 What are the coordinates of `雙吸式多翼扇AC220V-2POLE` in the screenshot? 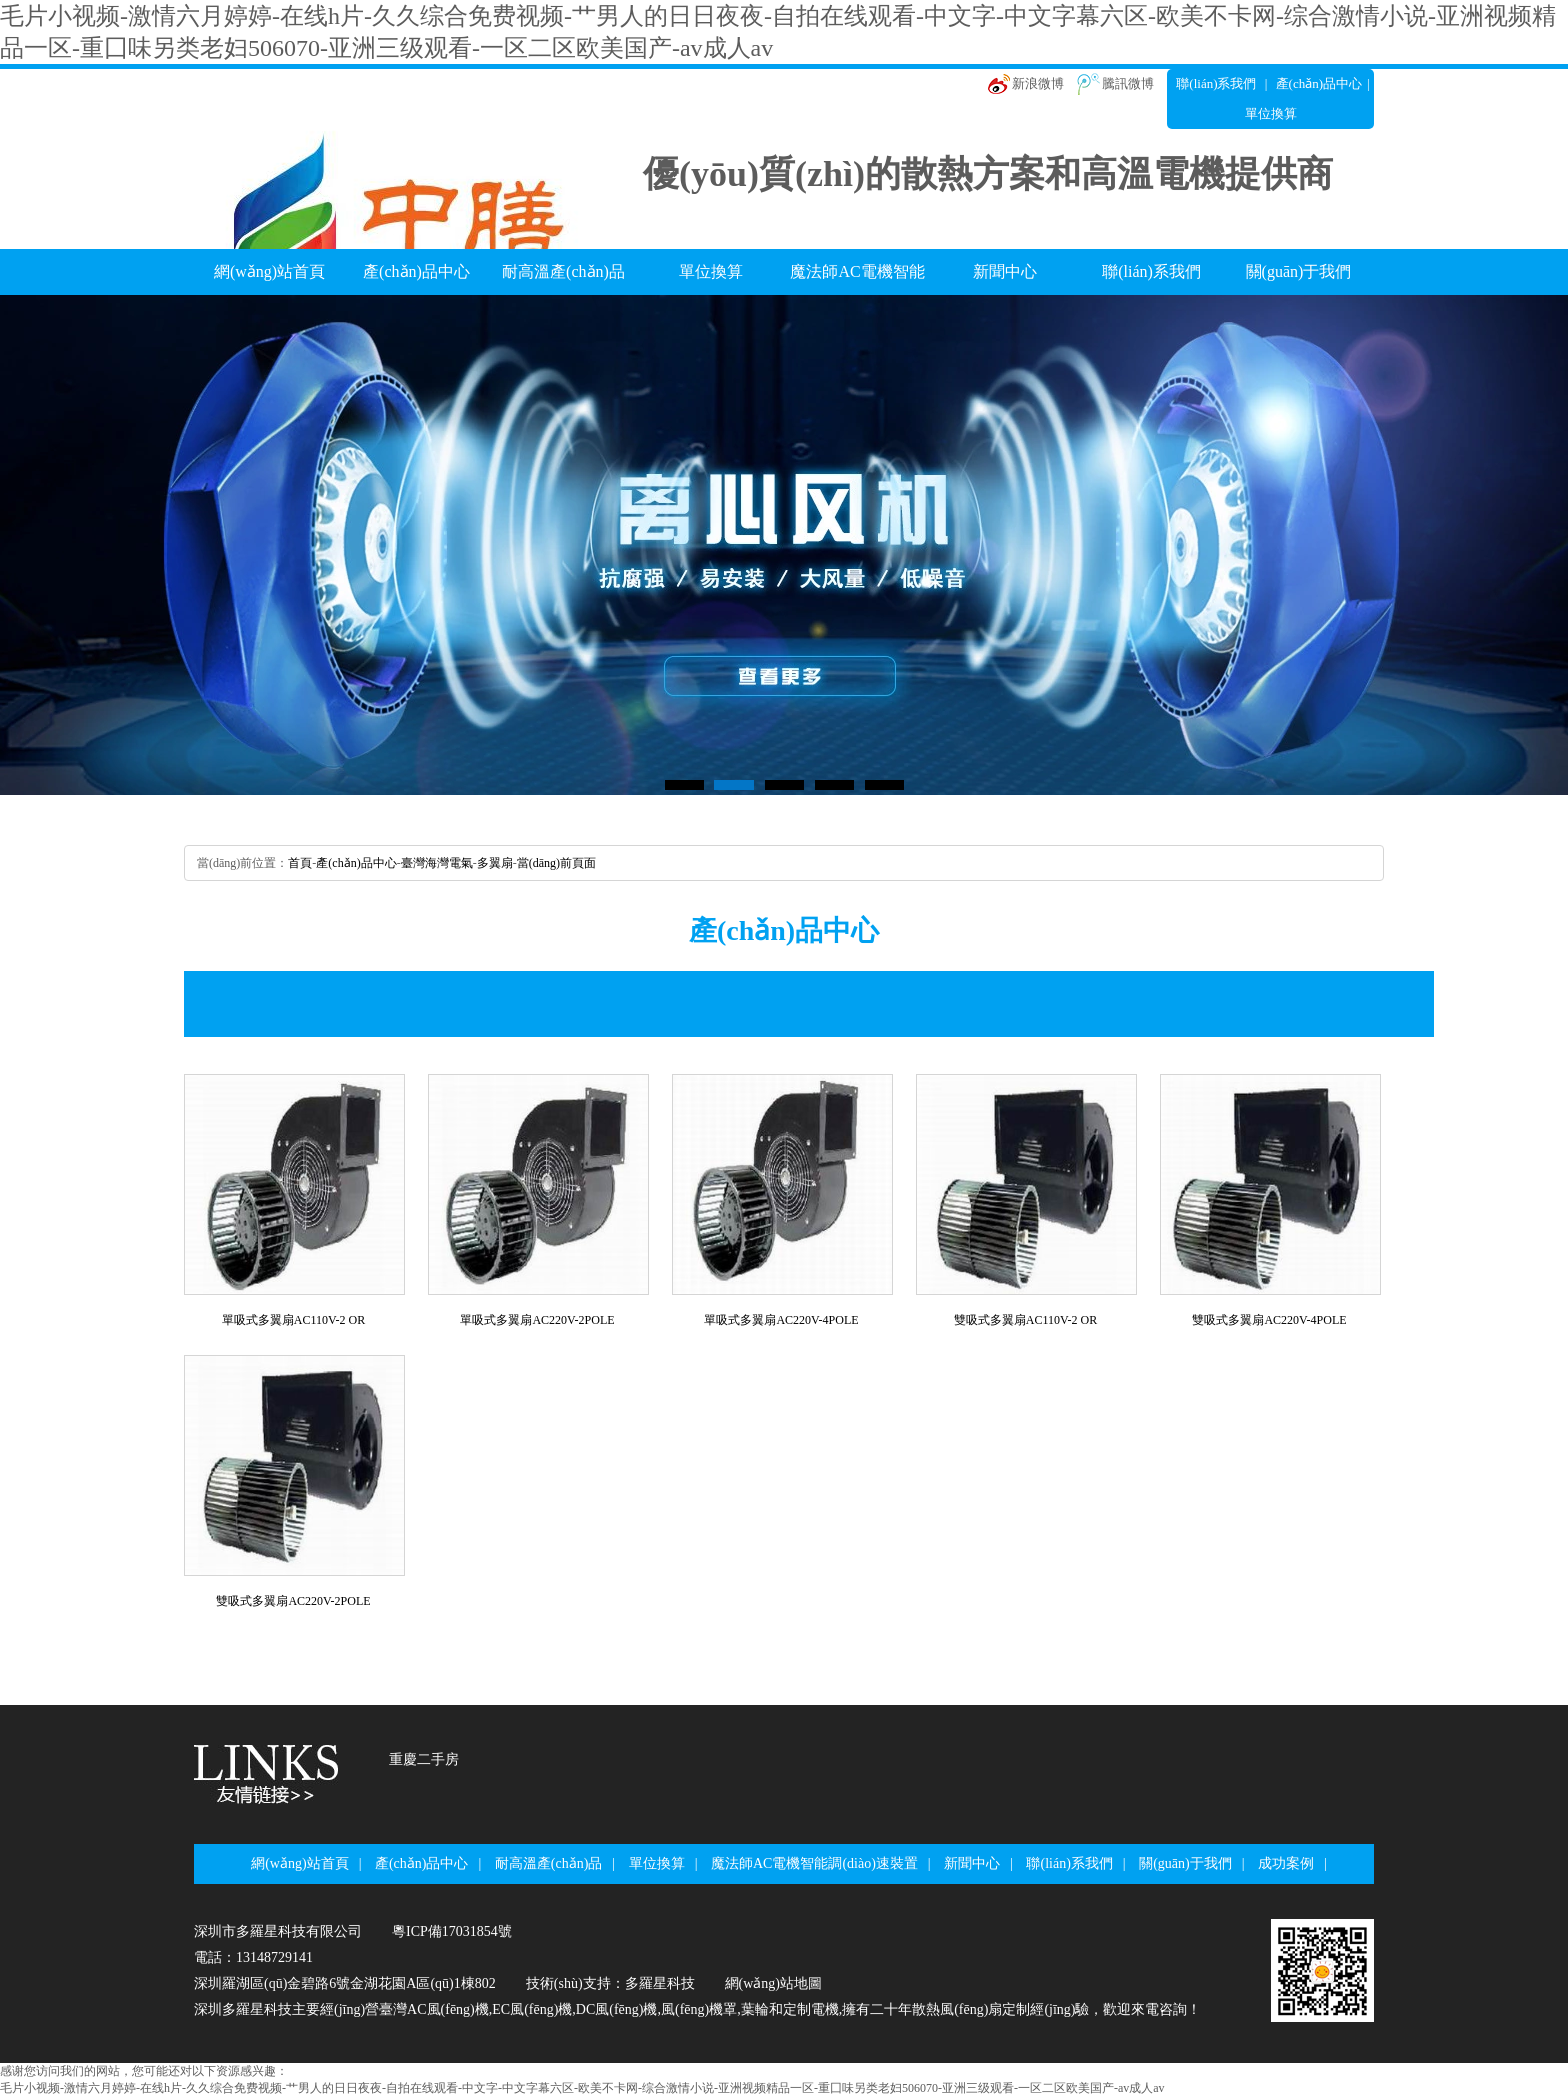 It's located at (293, 1601).